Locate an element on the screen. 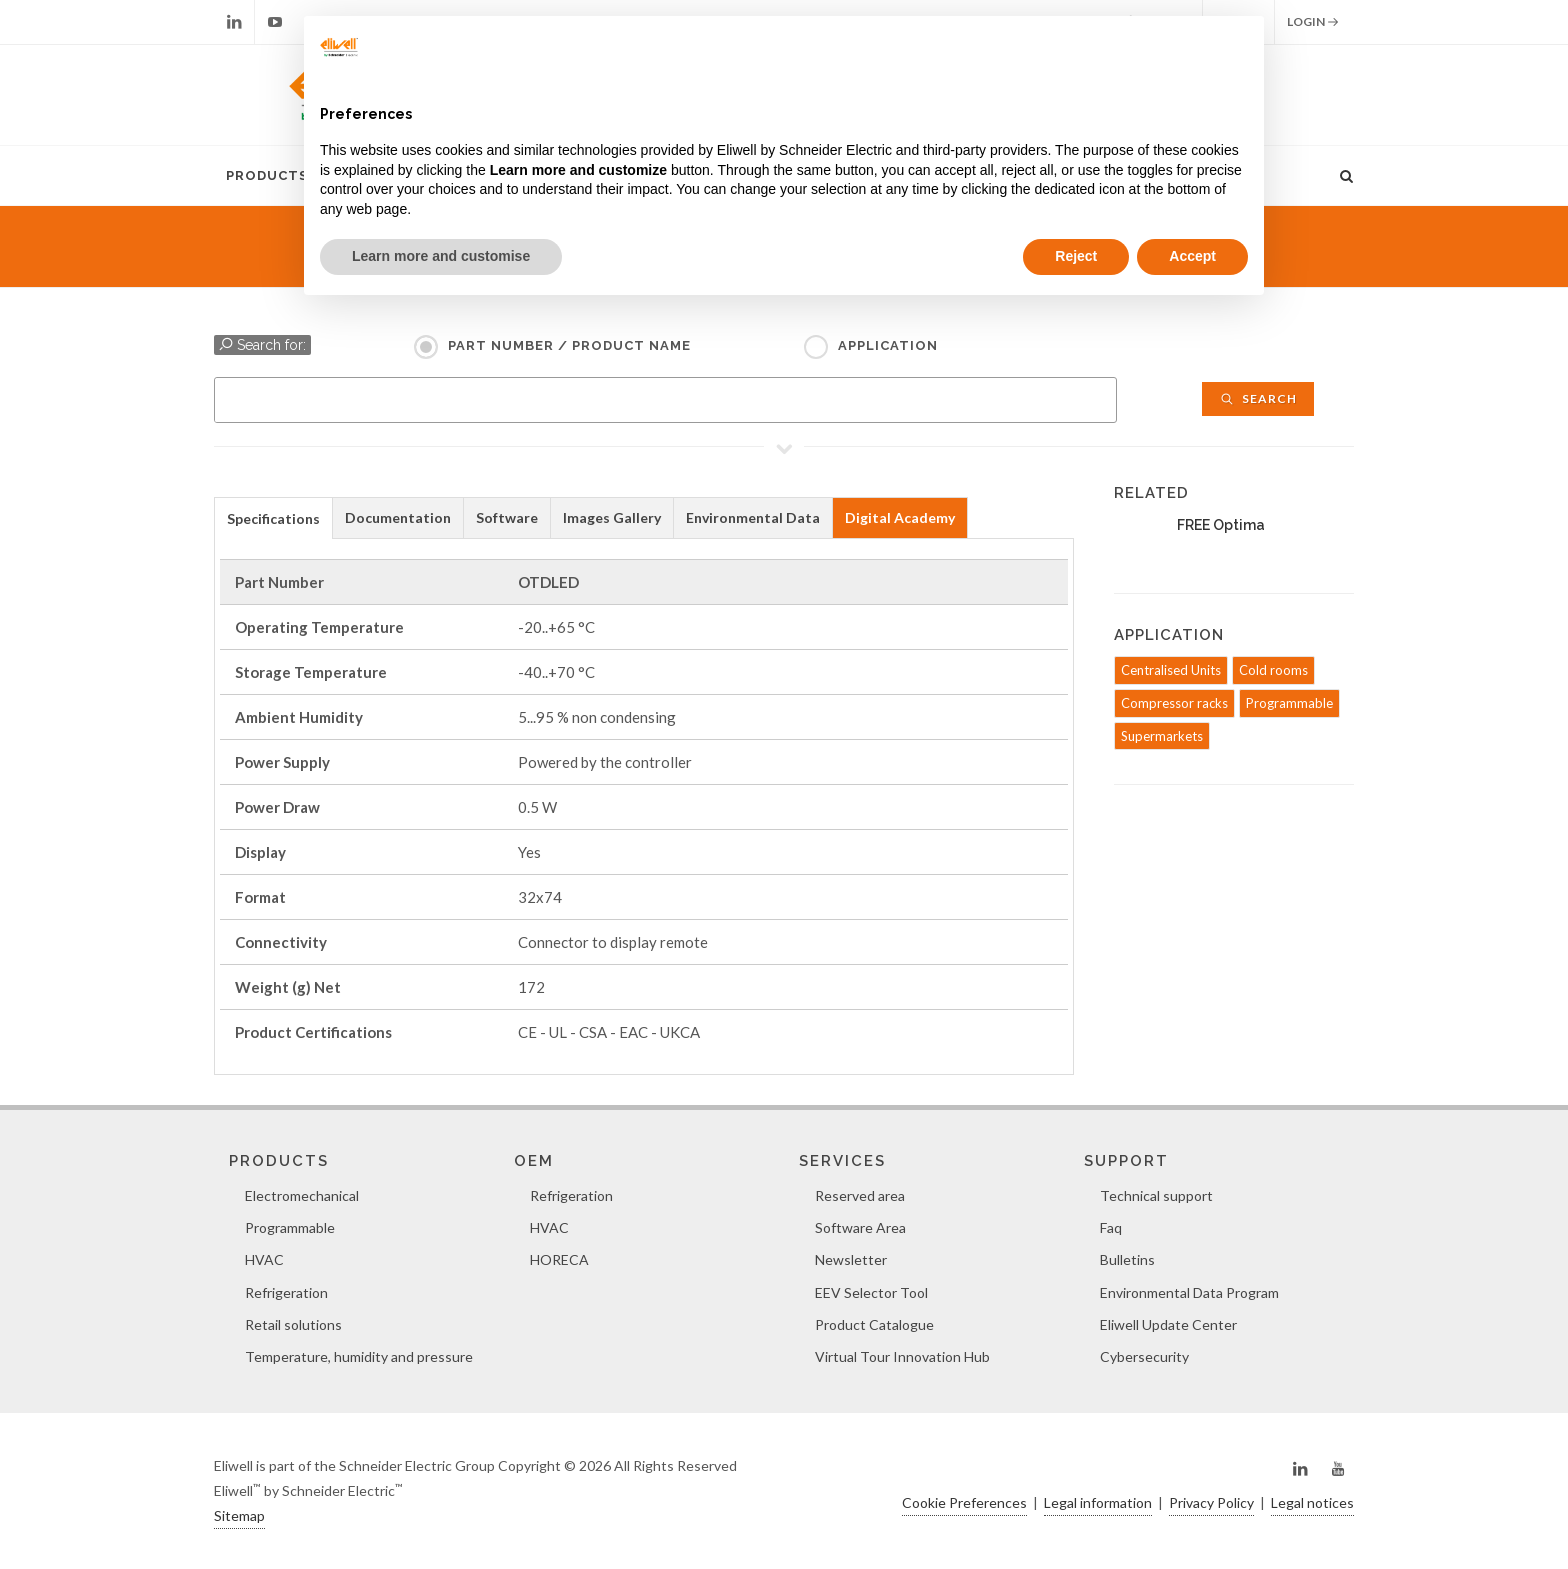  Bulletins is located at coordinates (1127, 1259).